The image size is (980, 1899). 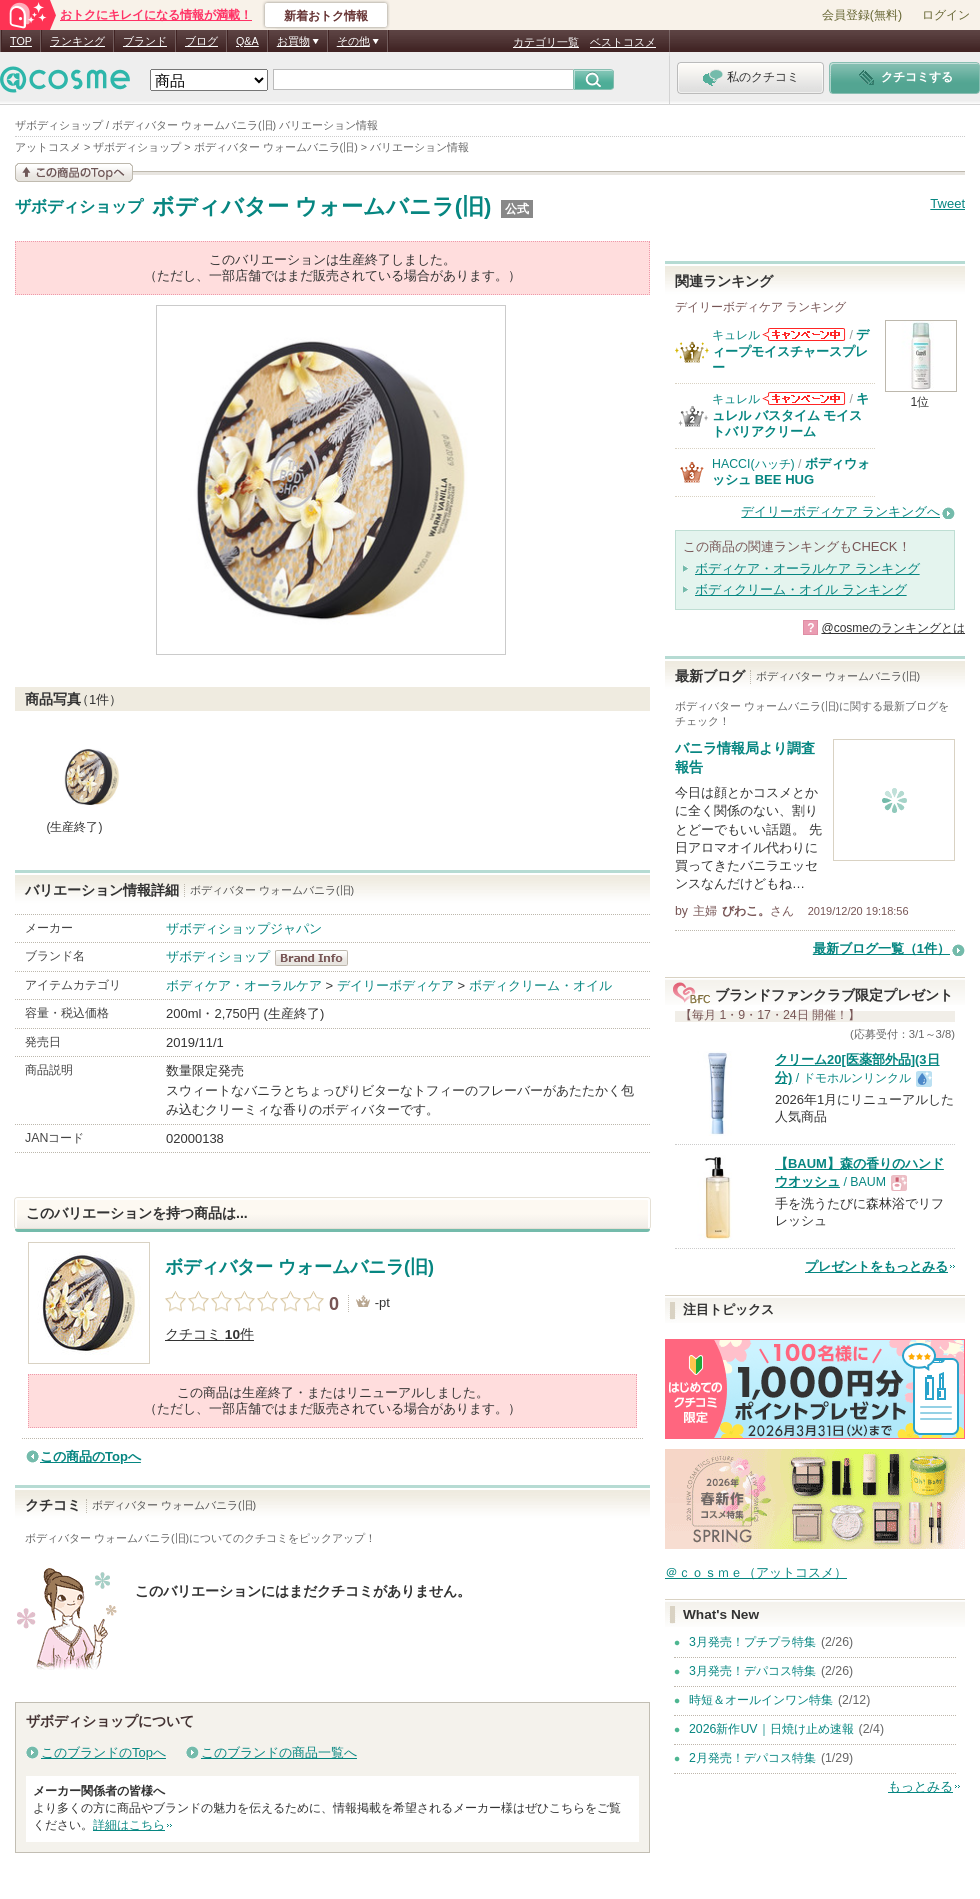 What do you see at coordinates (244, 928) in the screenshot?
I see `ザボディショップジャパン` at bounding box center [244, 928].